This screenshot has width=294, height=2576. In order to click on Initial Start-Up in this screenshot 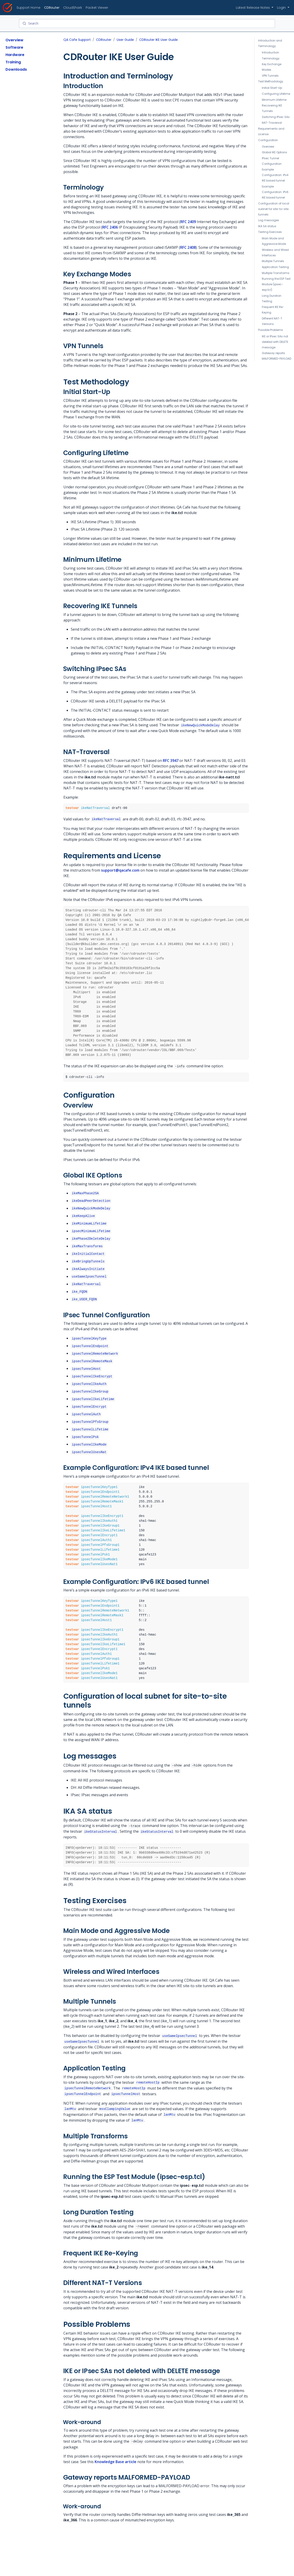, I will do `click(272, 88)`.